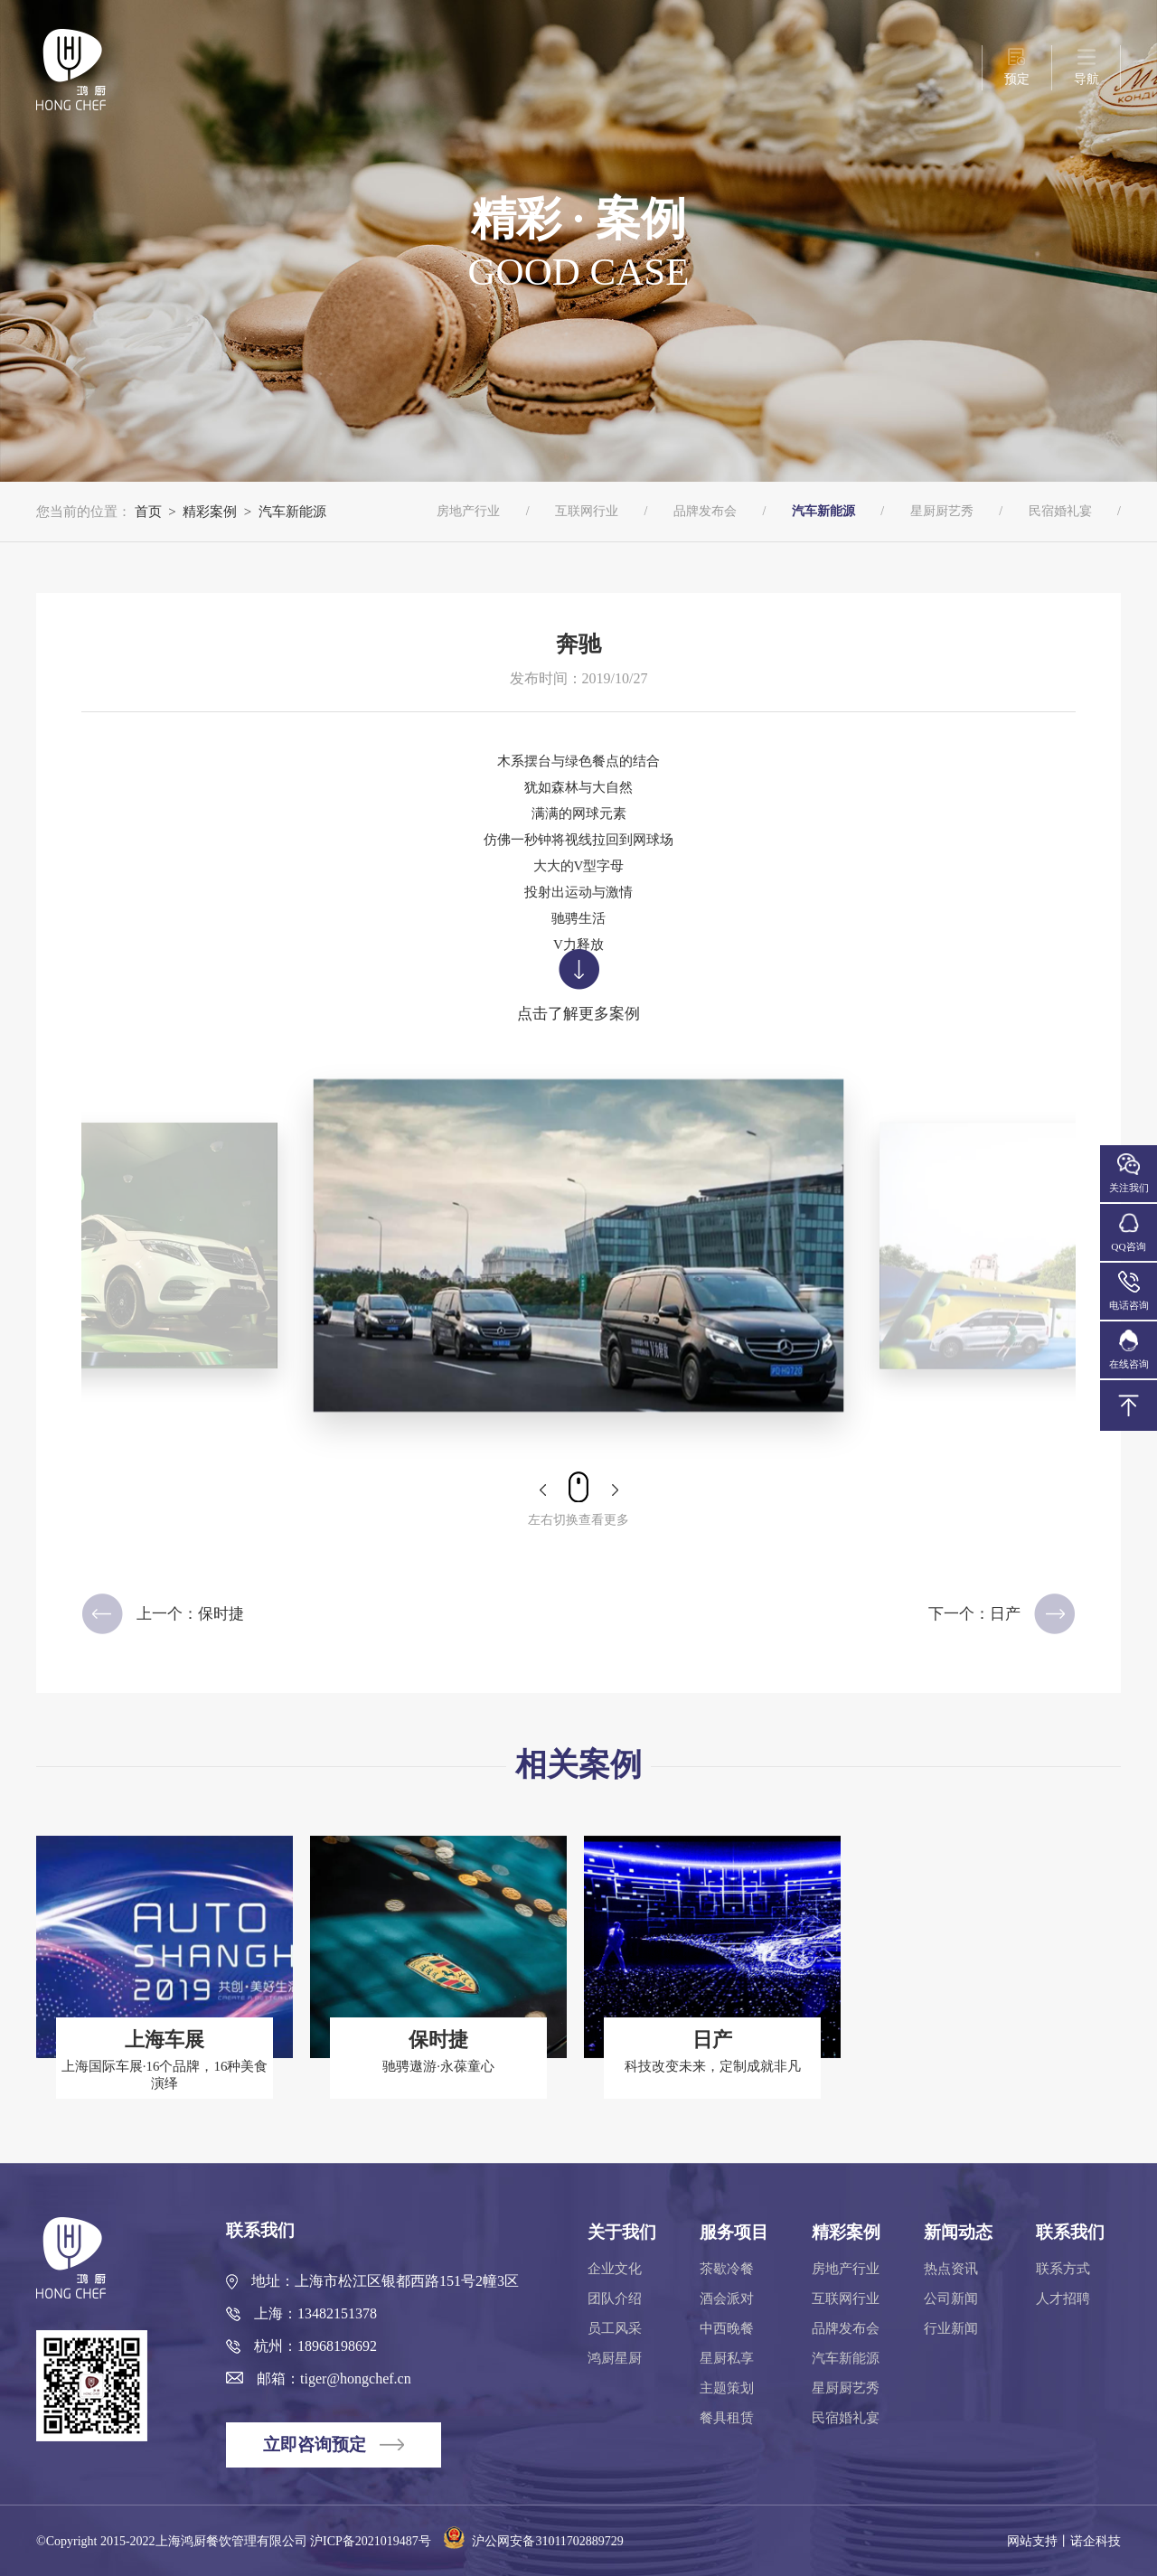 Image resolution: width=1157 pixels, height=2576 pixels. What do you see at coordinates (951, 2268) in the screenshot?
I see `热点资讯` at bounding box center [951, 2268].